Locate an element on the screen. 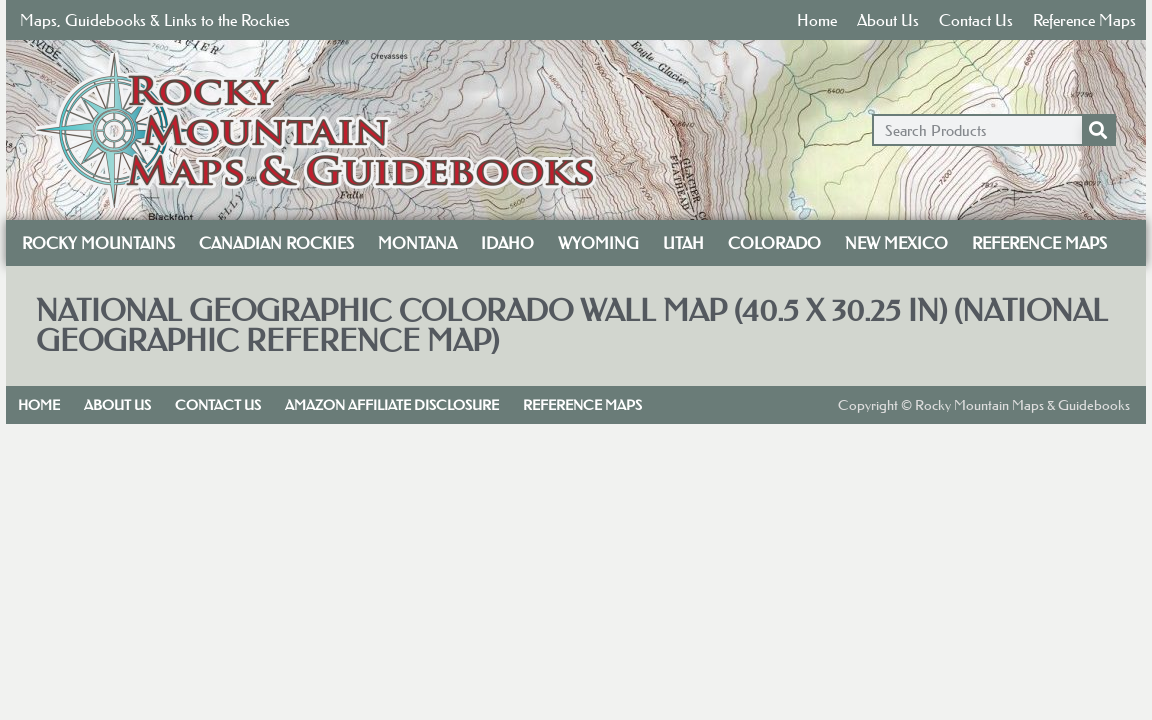 The image size is (1152, 720). Idaho is located at coordinates (507, 243).